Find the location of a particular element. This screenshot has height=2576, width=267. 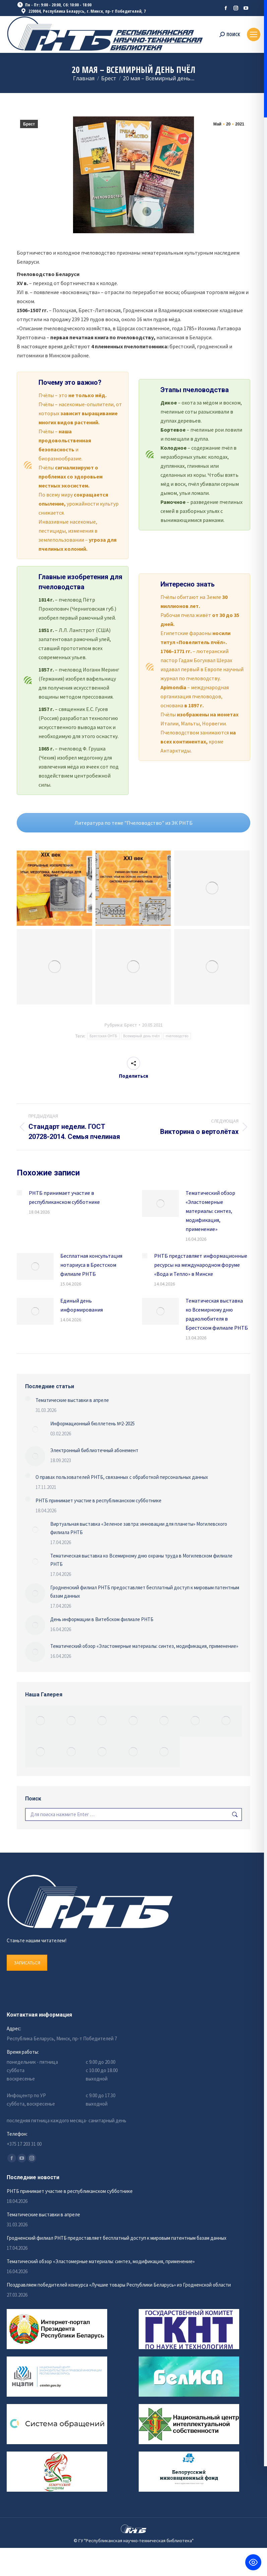

РНТБ представляет информационные ресурсы на международном форуме «Вода и Тепло» в Минске is located at coordinates (200, 1264).